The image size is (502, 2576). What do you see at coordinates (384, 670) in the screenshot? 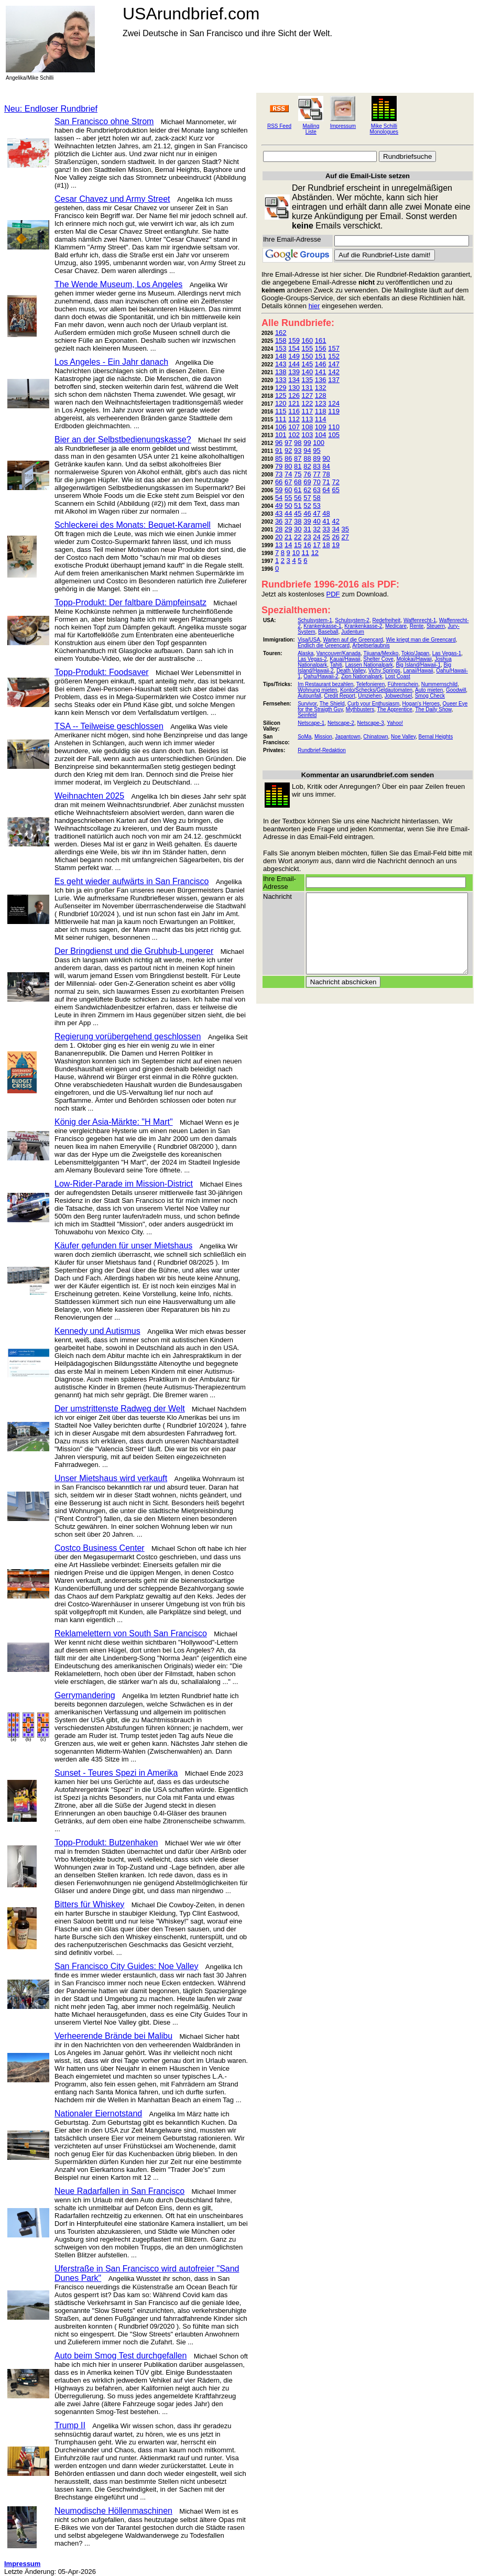
I see `Vichy Springs` at bounding box center [384, 670].